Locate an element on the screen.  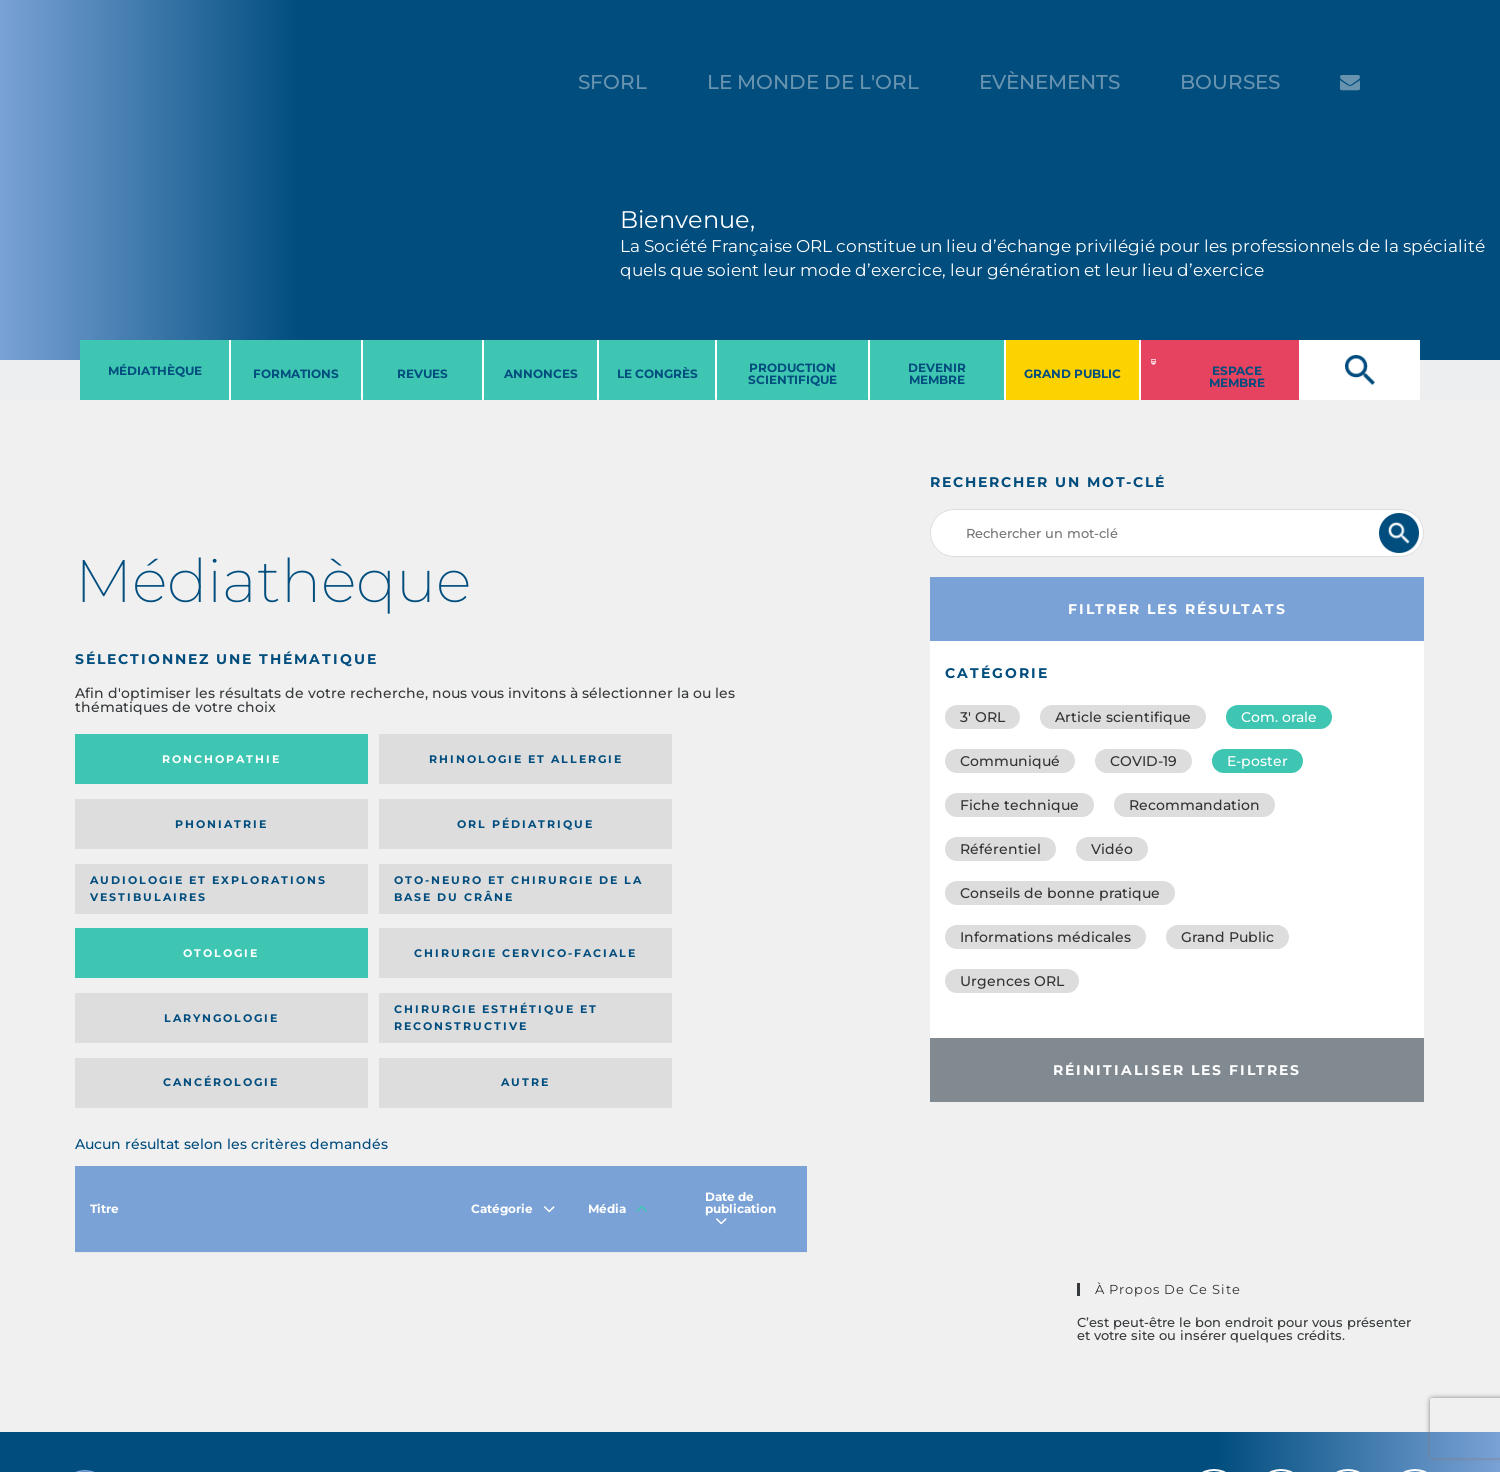
Cancérologie is located at coordinates (525, 909).